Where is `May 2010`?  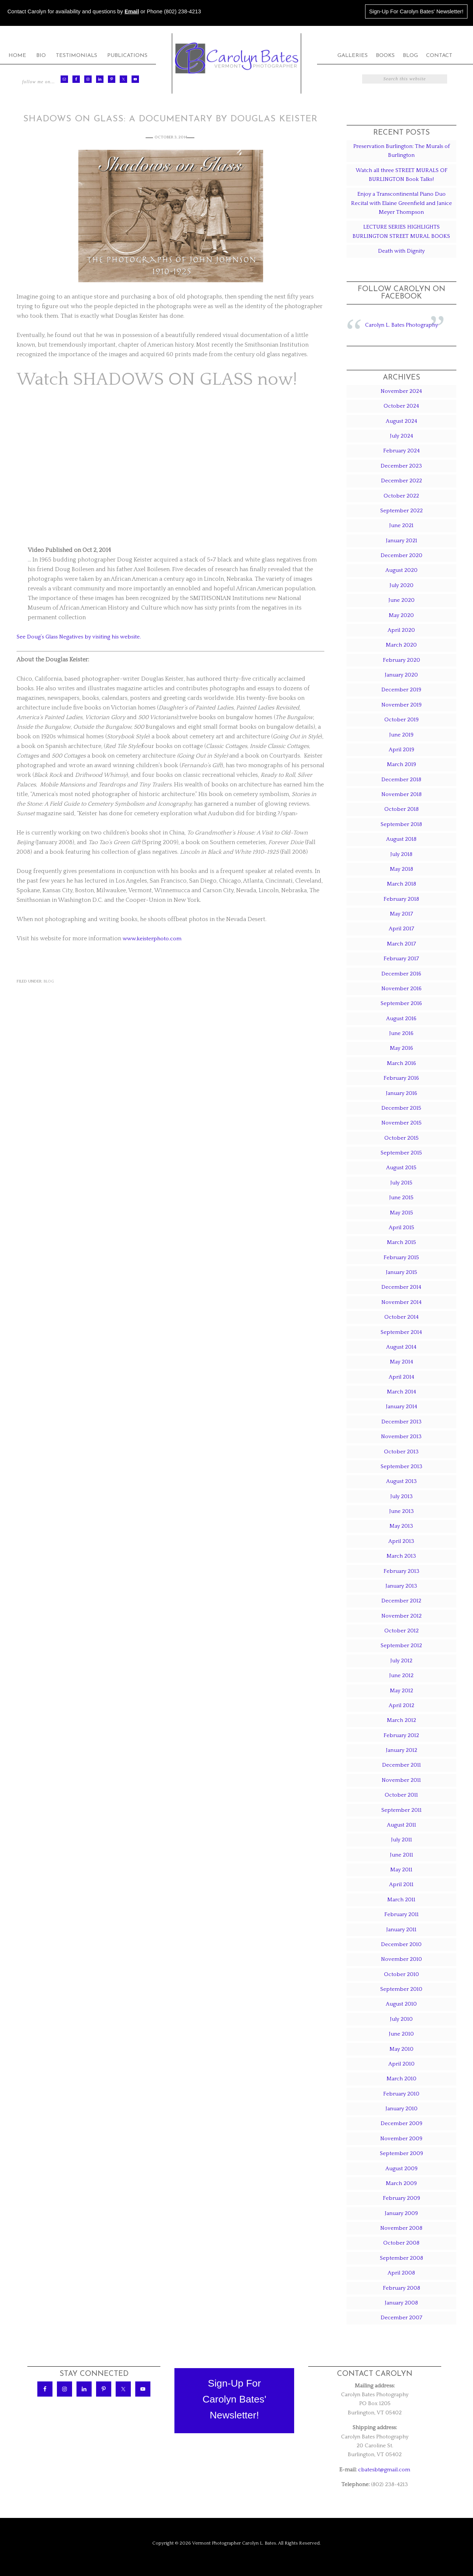
May 2010 is located at coordinates (401, 2049).